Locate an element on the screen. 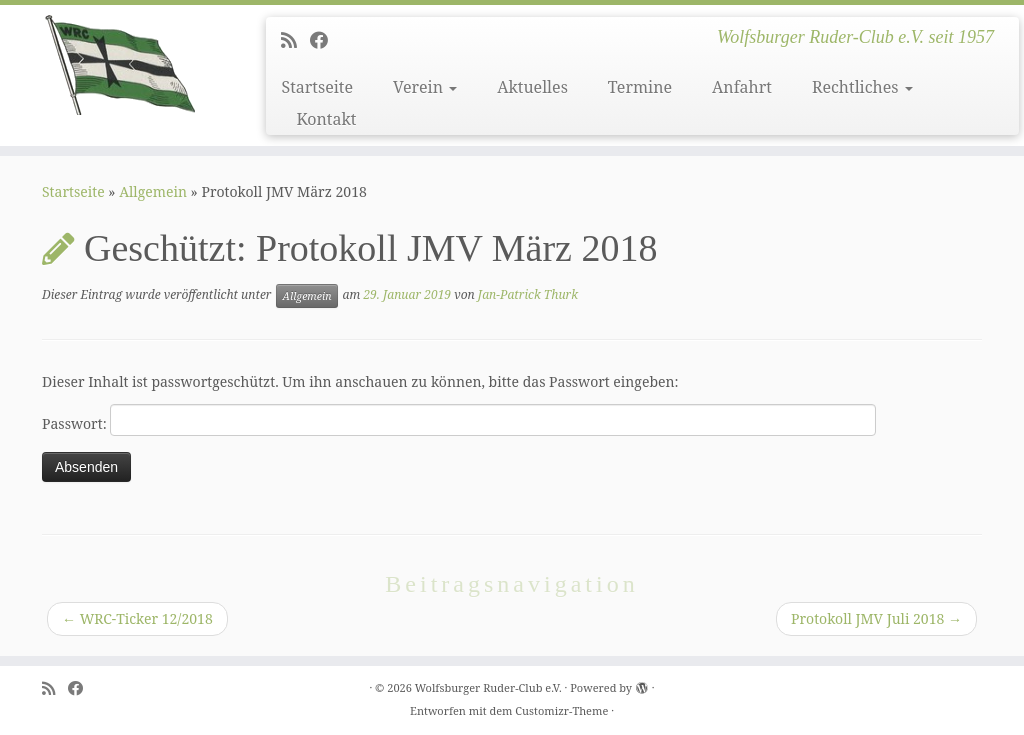  Passwort: is located at coordinates (459, 420).